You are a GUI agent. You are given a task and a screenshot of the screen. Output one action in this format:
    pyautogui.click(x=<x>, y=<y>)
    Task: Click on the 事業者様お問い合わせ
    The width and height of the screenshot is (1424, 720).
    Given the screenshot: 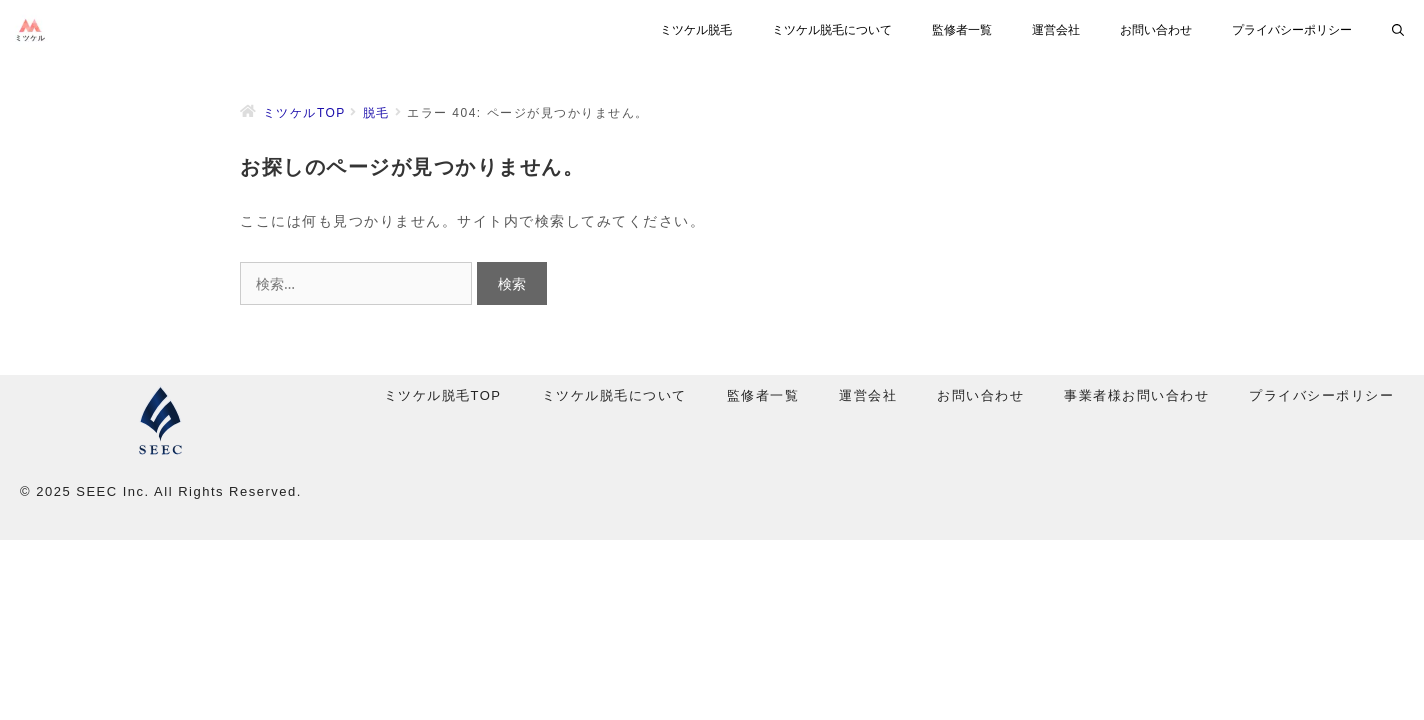 What is the action you would take?
    pyautogui.click(x=1136, y=395)
    